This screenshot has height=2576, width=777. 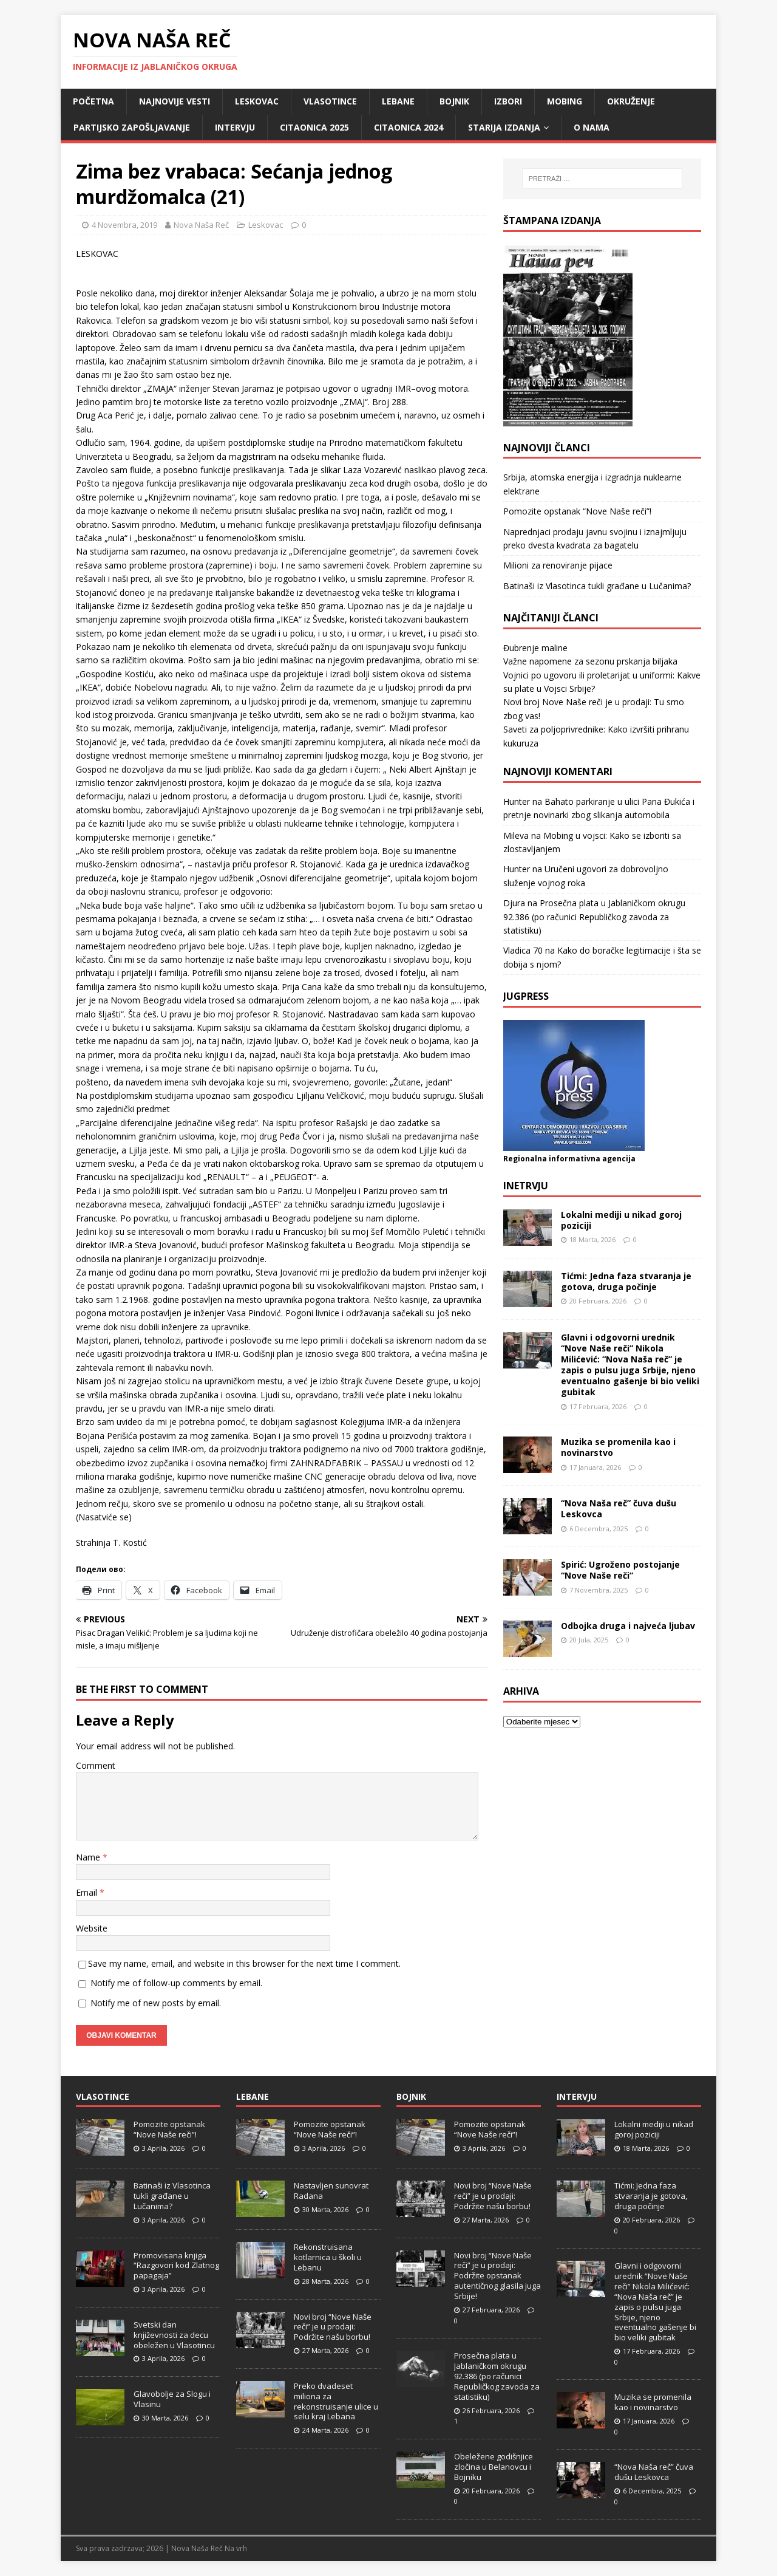 I want to click on 4 Novembra, 2019, so click(x=124, y=224).